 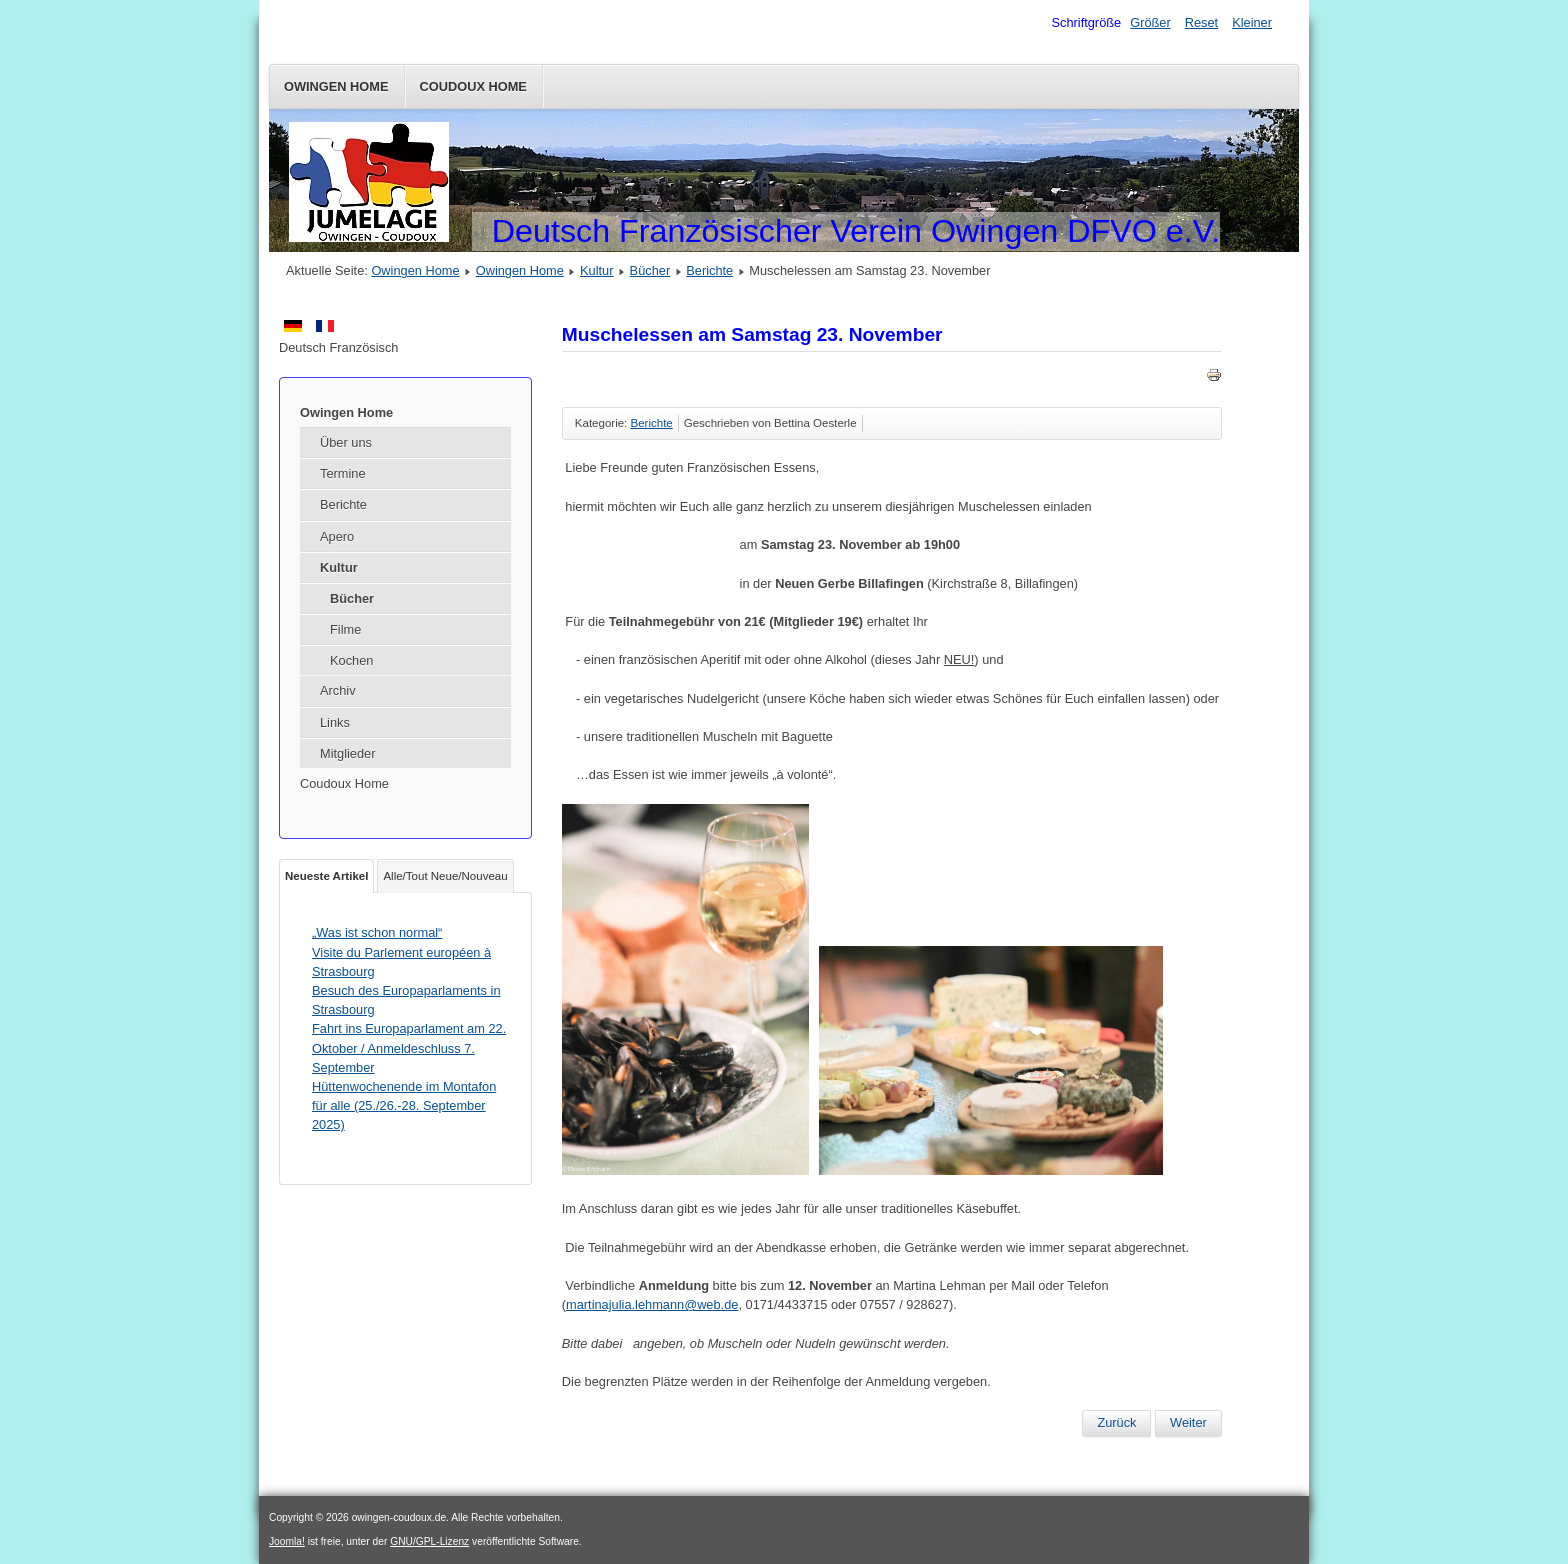 I want to click on Berichte, so click(x=709, y=270).